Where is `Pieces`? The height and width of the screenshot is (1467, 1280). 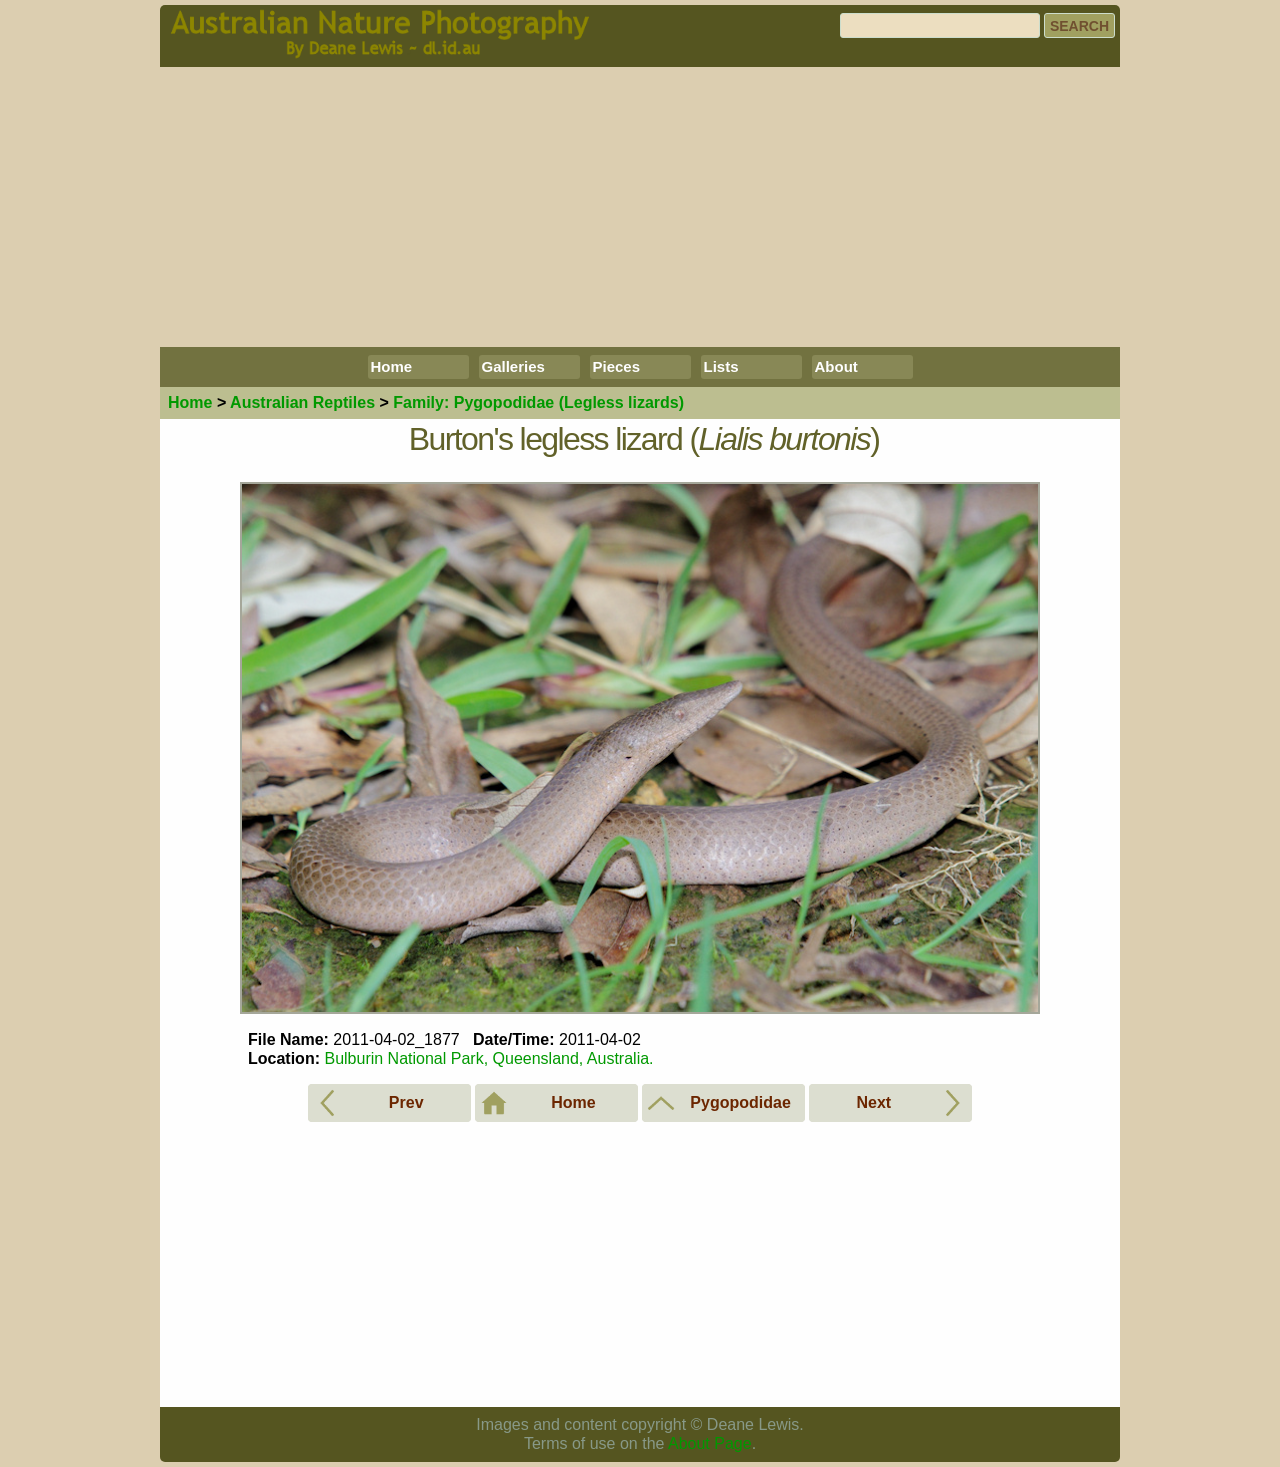 Pieces is located at coordinates (617, 366).